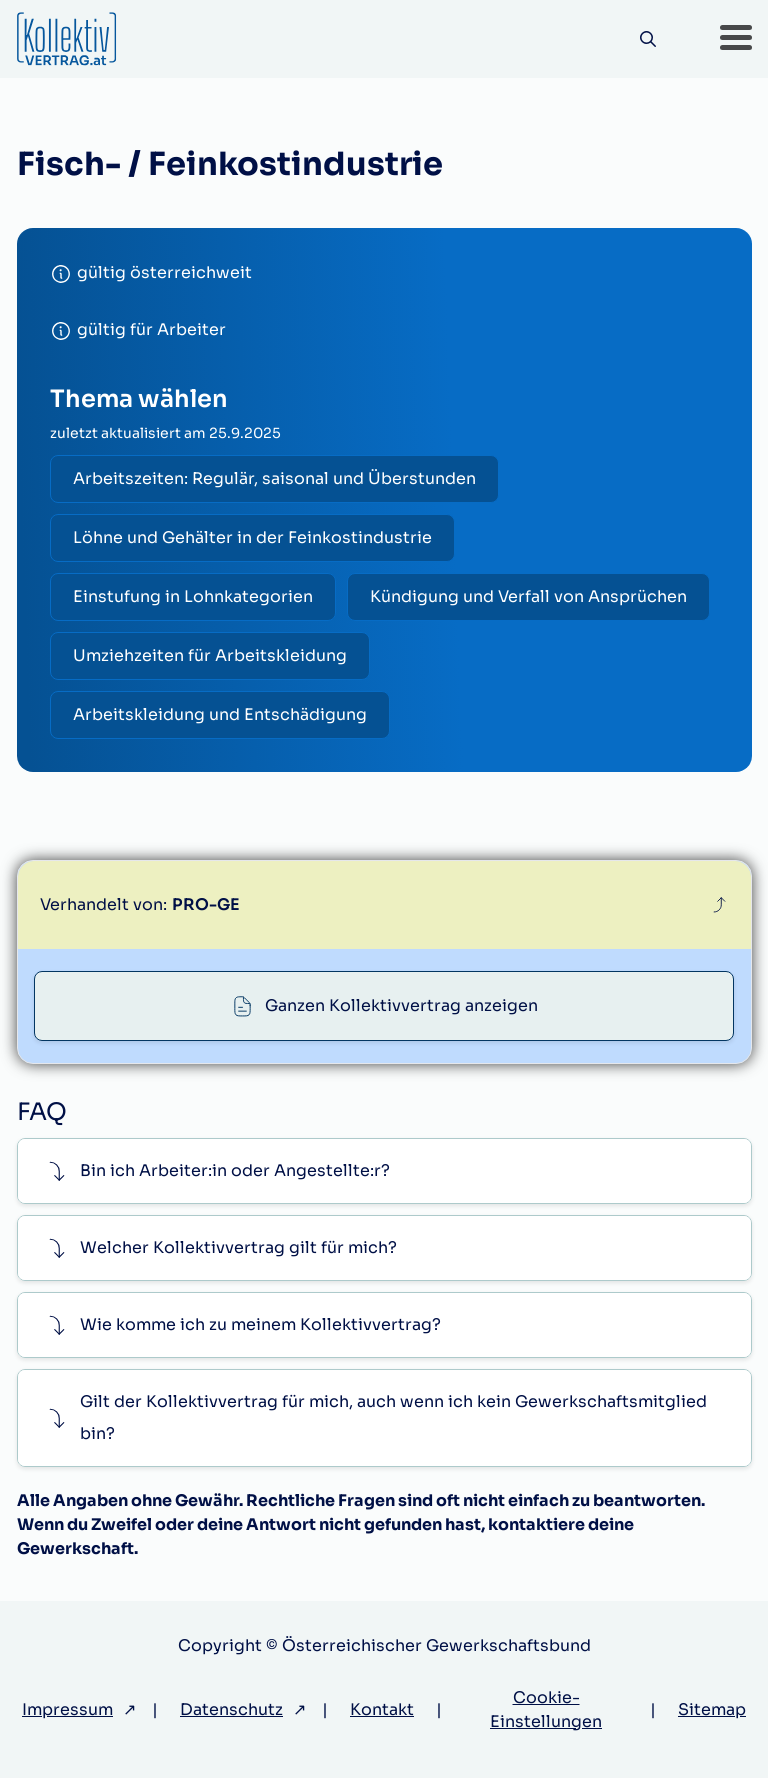  Describe the element at coordinates (210, 655) in the screenshot. I see `Umziehzeiten für Arbeitskleidung [radio]` at that location.